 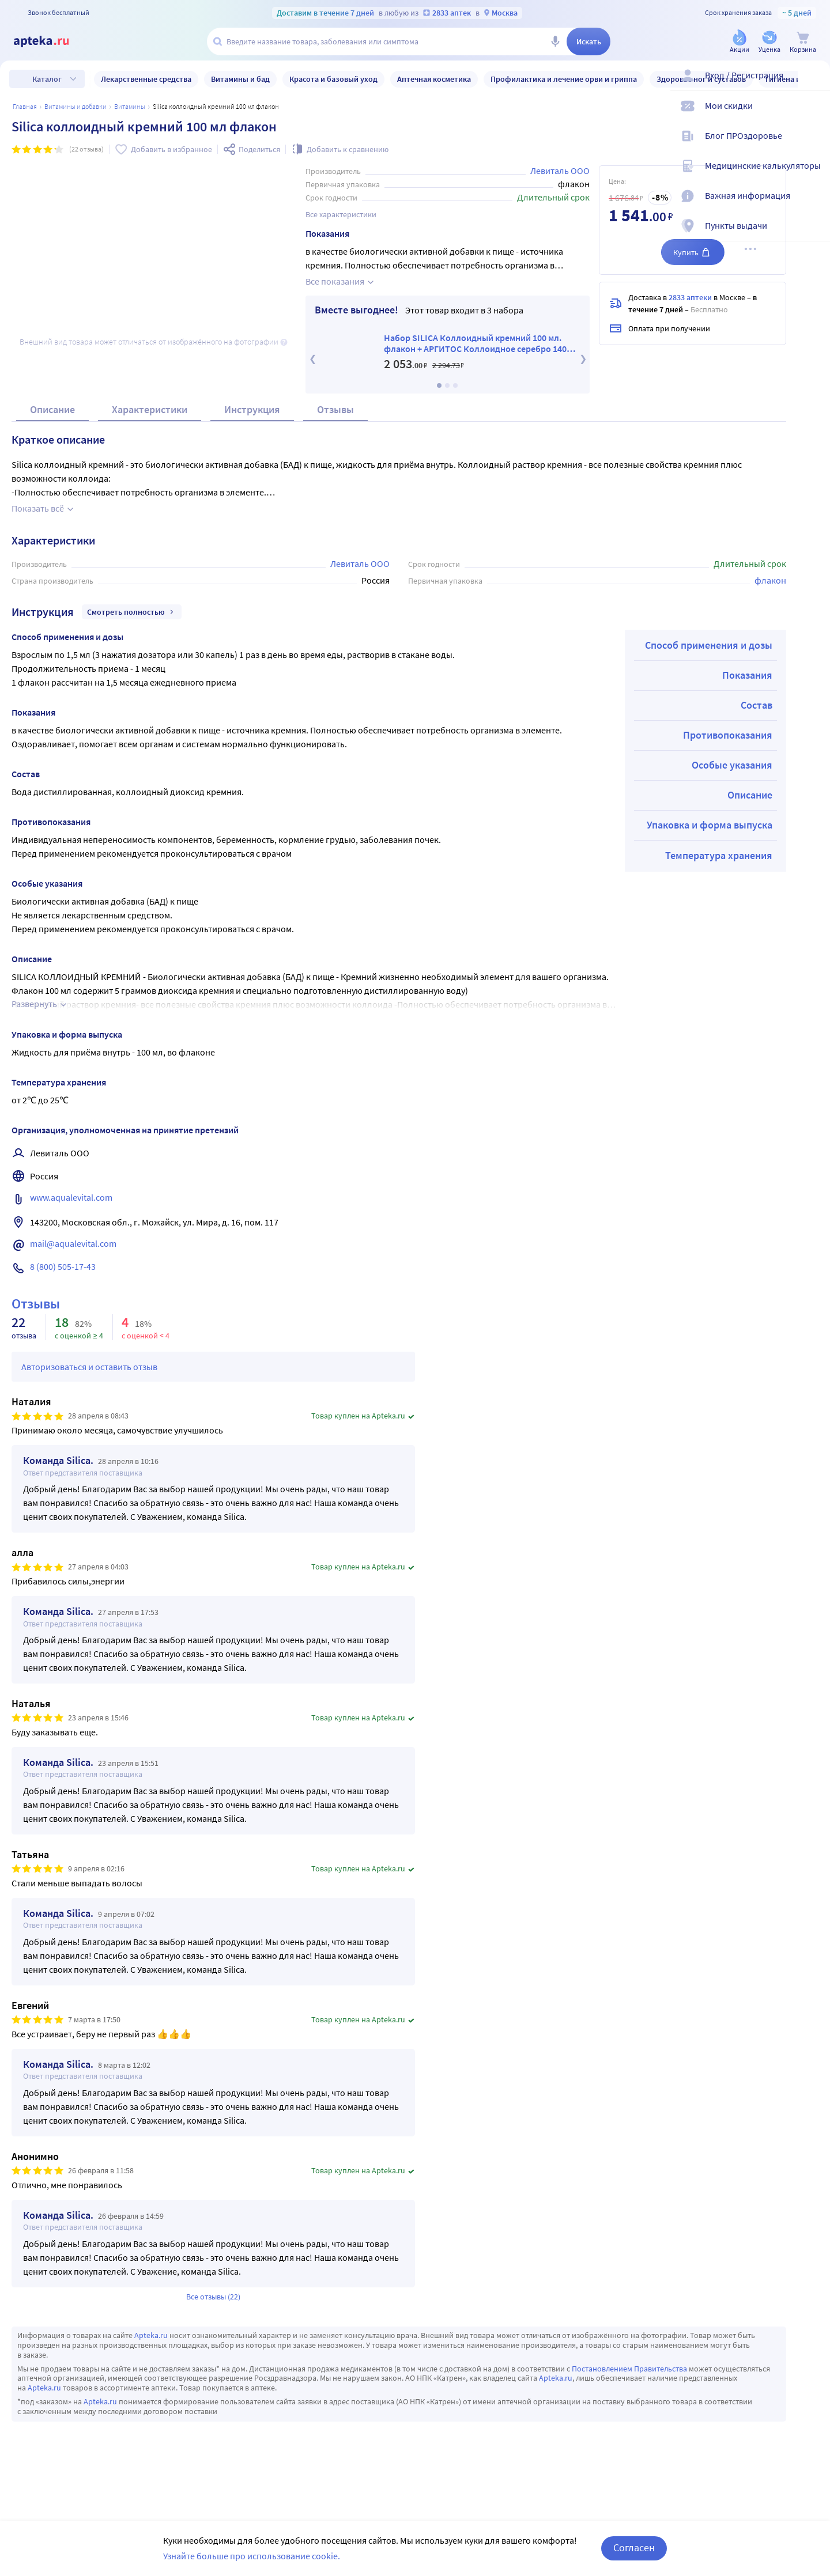 What do you see at coordinates (718, 883) in the screenshot?
I see `Температура хранения` at bounding box center [718, 883].